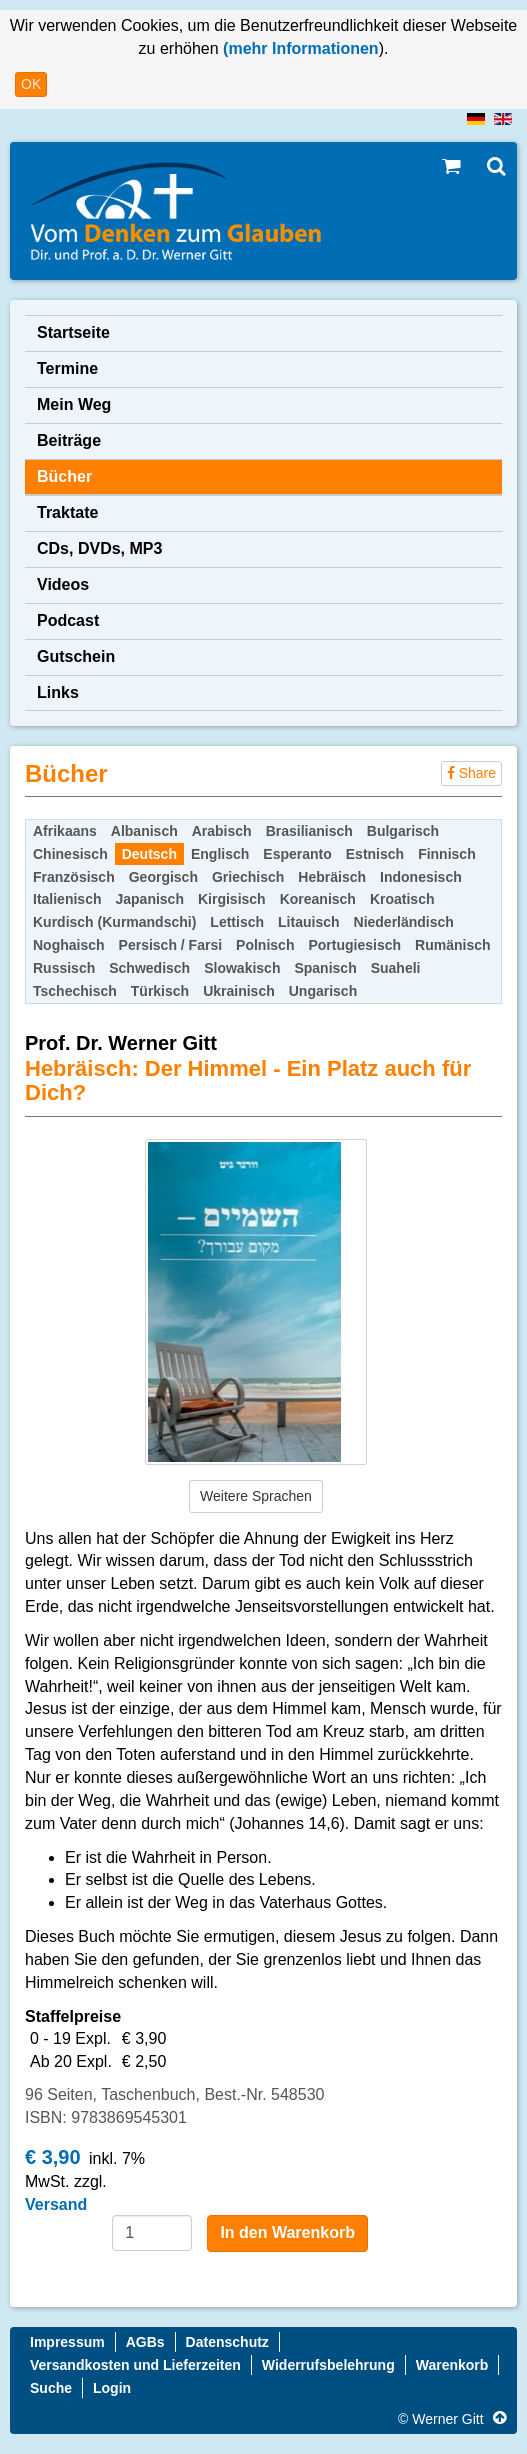 This screenshot has height=2454, width=527. What do you see at coordinates (325, 968) in the screenshot?
I see `Spanisch` at bounding box center [325, 968].